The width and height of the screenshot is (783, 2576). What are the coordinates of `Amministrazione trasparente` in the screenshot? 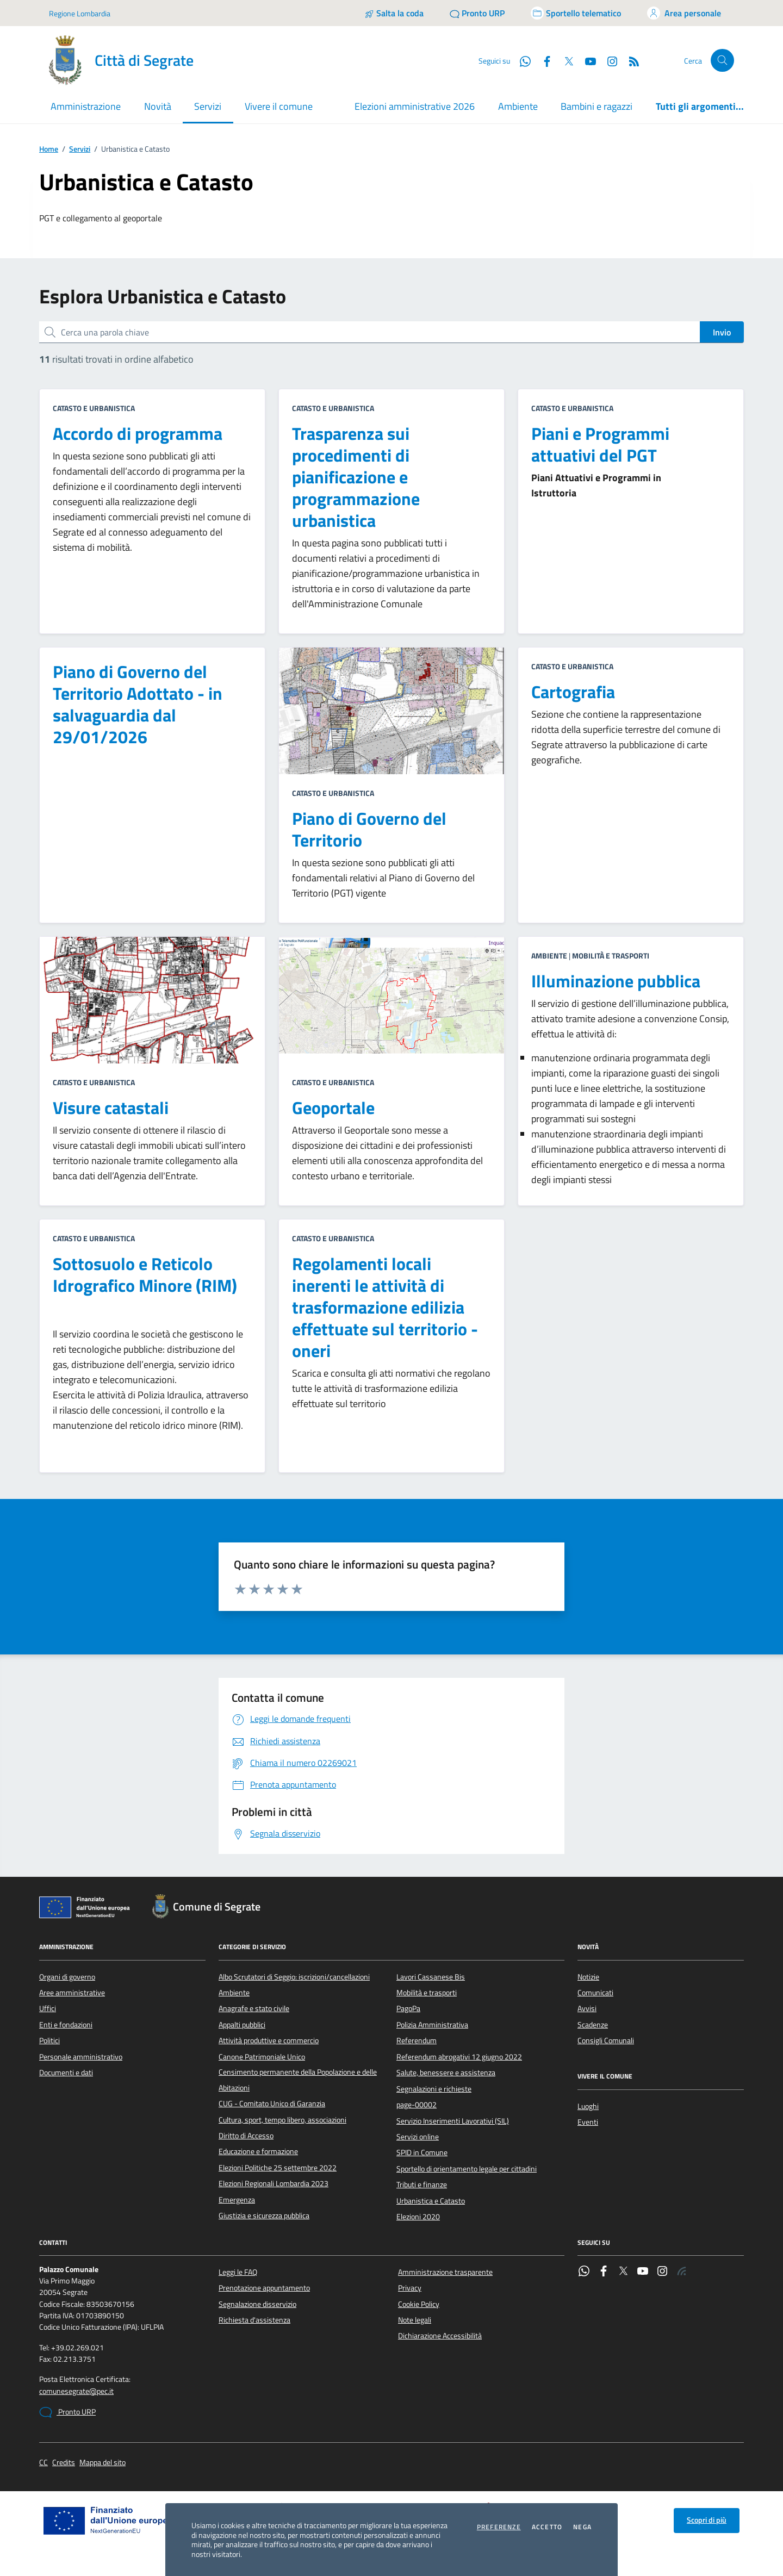 It's located at (445, 2272).